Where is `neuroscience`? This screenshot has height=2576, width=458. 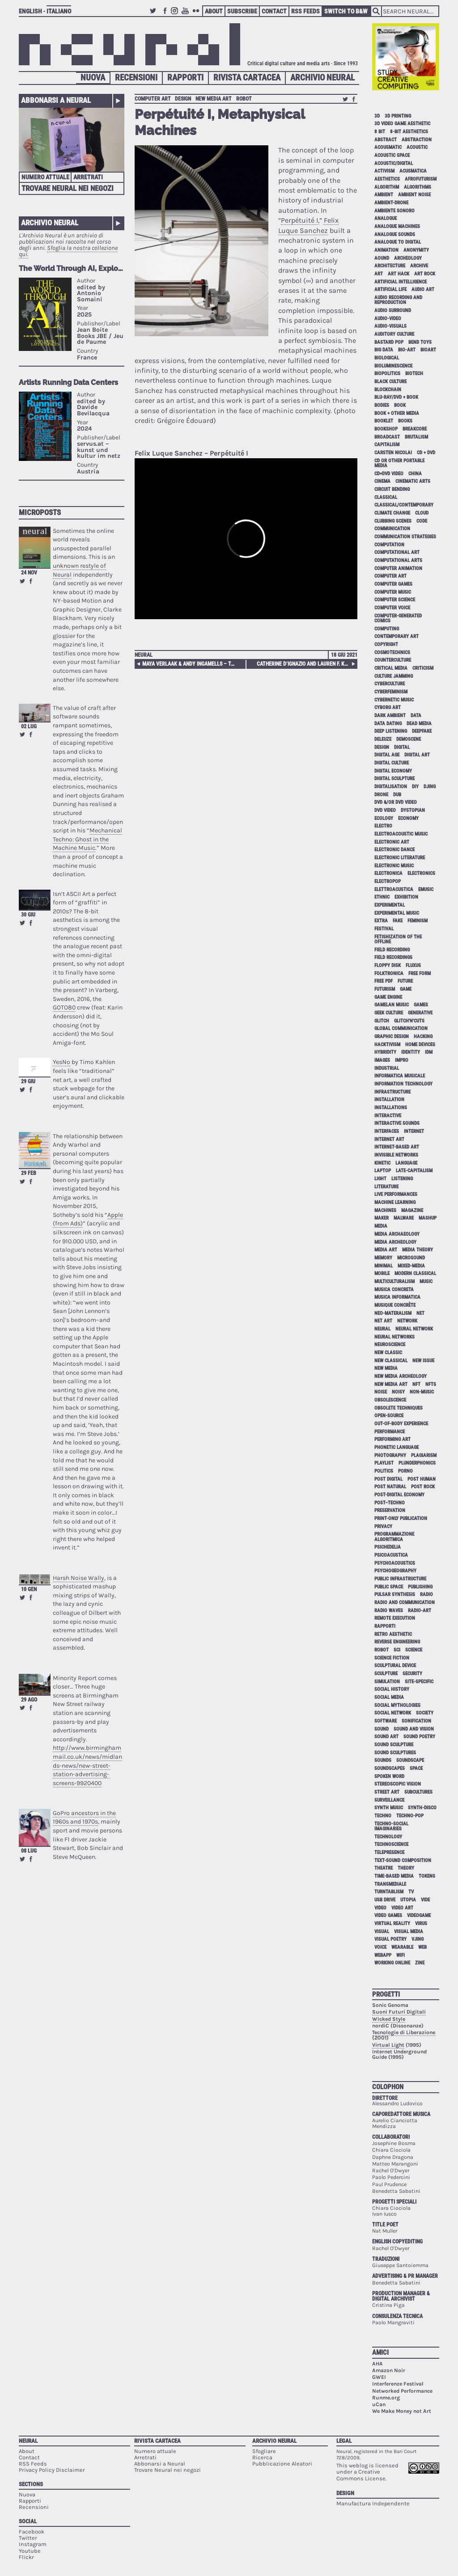
neuroscience is located at coordinates (389, 1344).